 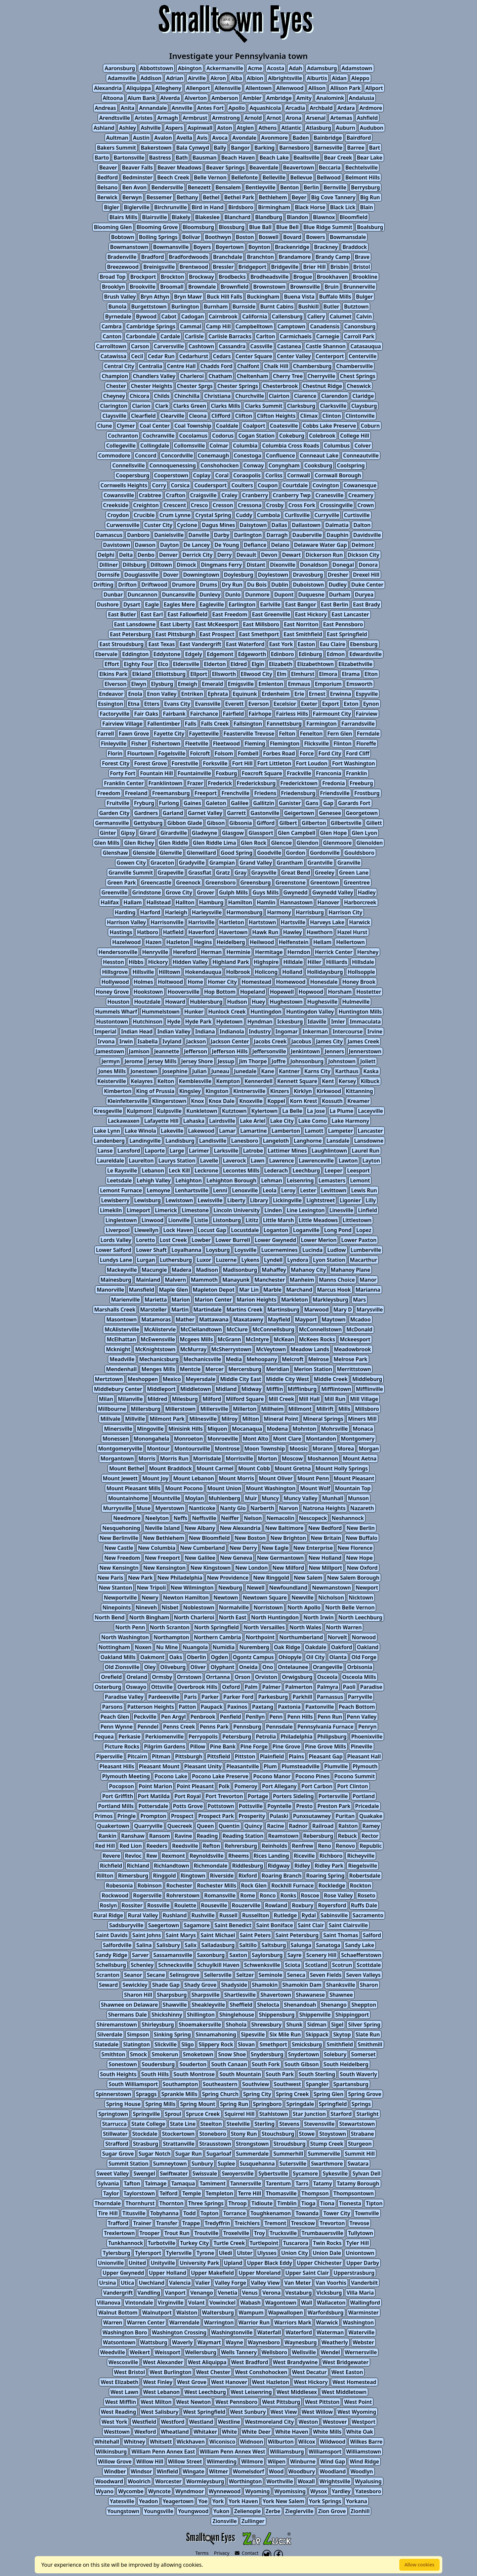 I want to click on Commodore, so click(x=114, y=455).